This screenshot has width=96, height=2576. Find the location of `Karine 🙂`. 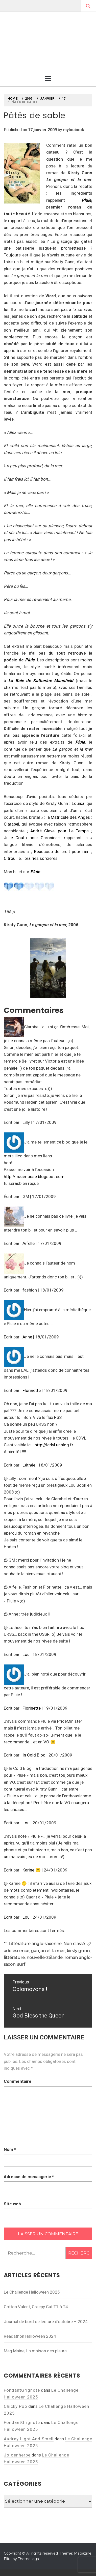

Karine 🙂 is located at coordinates (31, 1869).